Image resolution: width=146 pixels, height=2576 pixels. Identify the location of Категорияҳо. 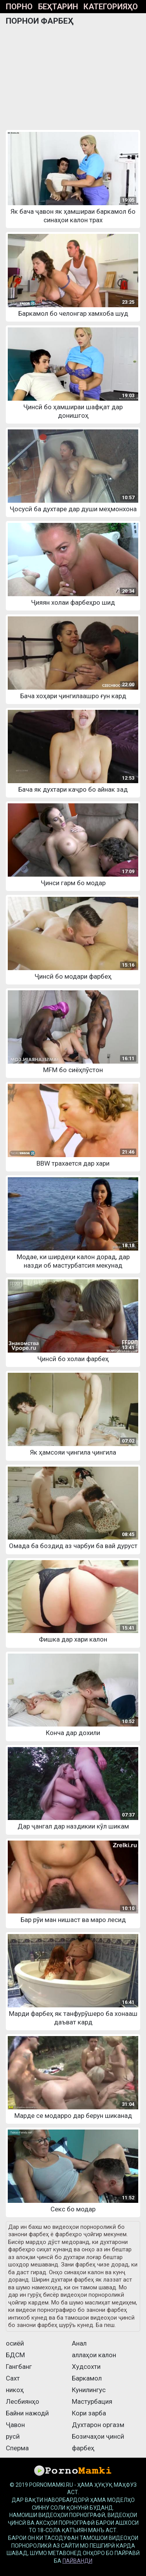
(110, 6).